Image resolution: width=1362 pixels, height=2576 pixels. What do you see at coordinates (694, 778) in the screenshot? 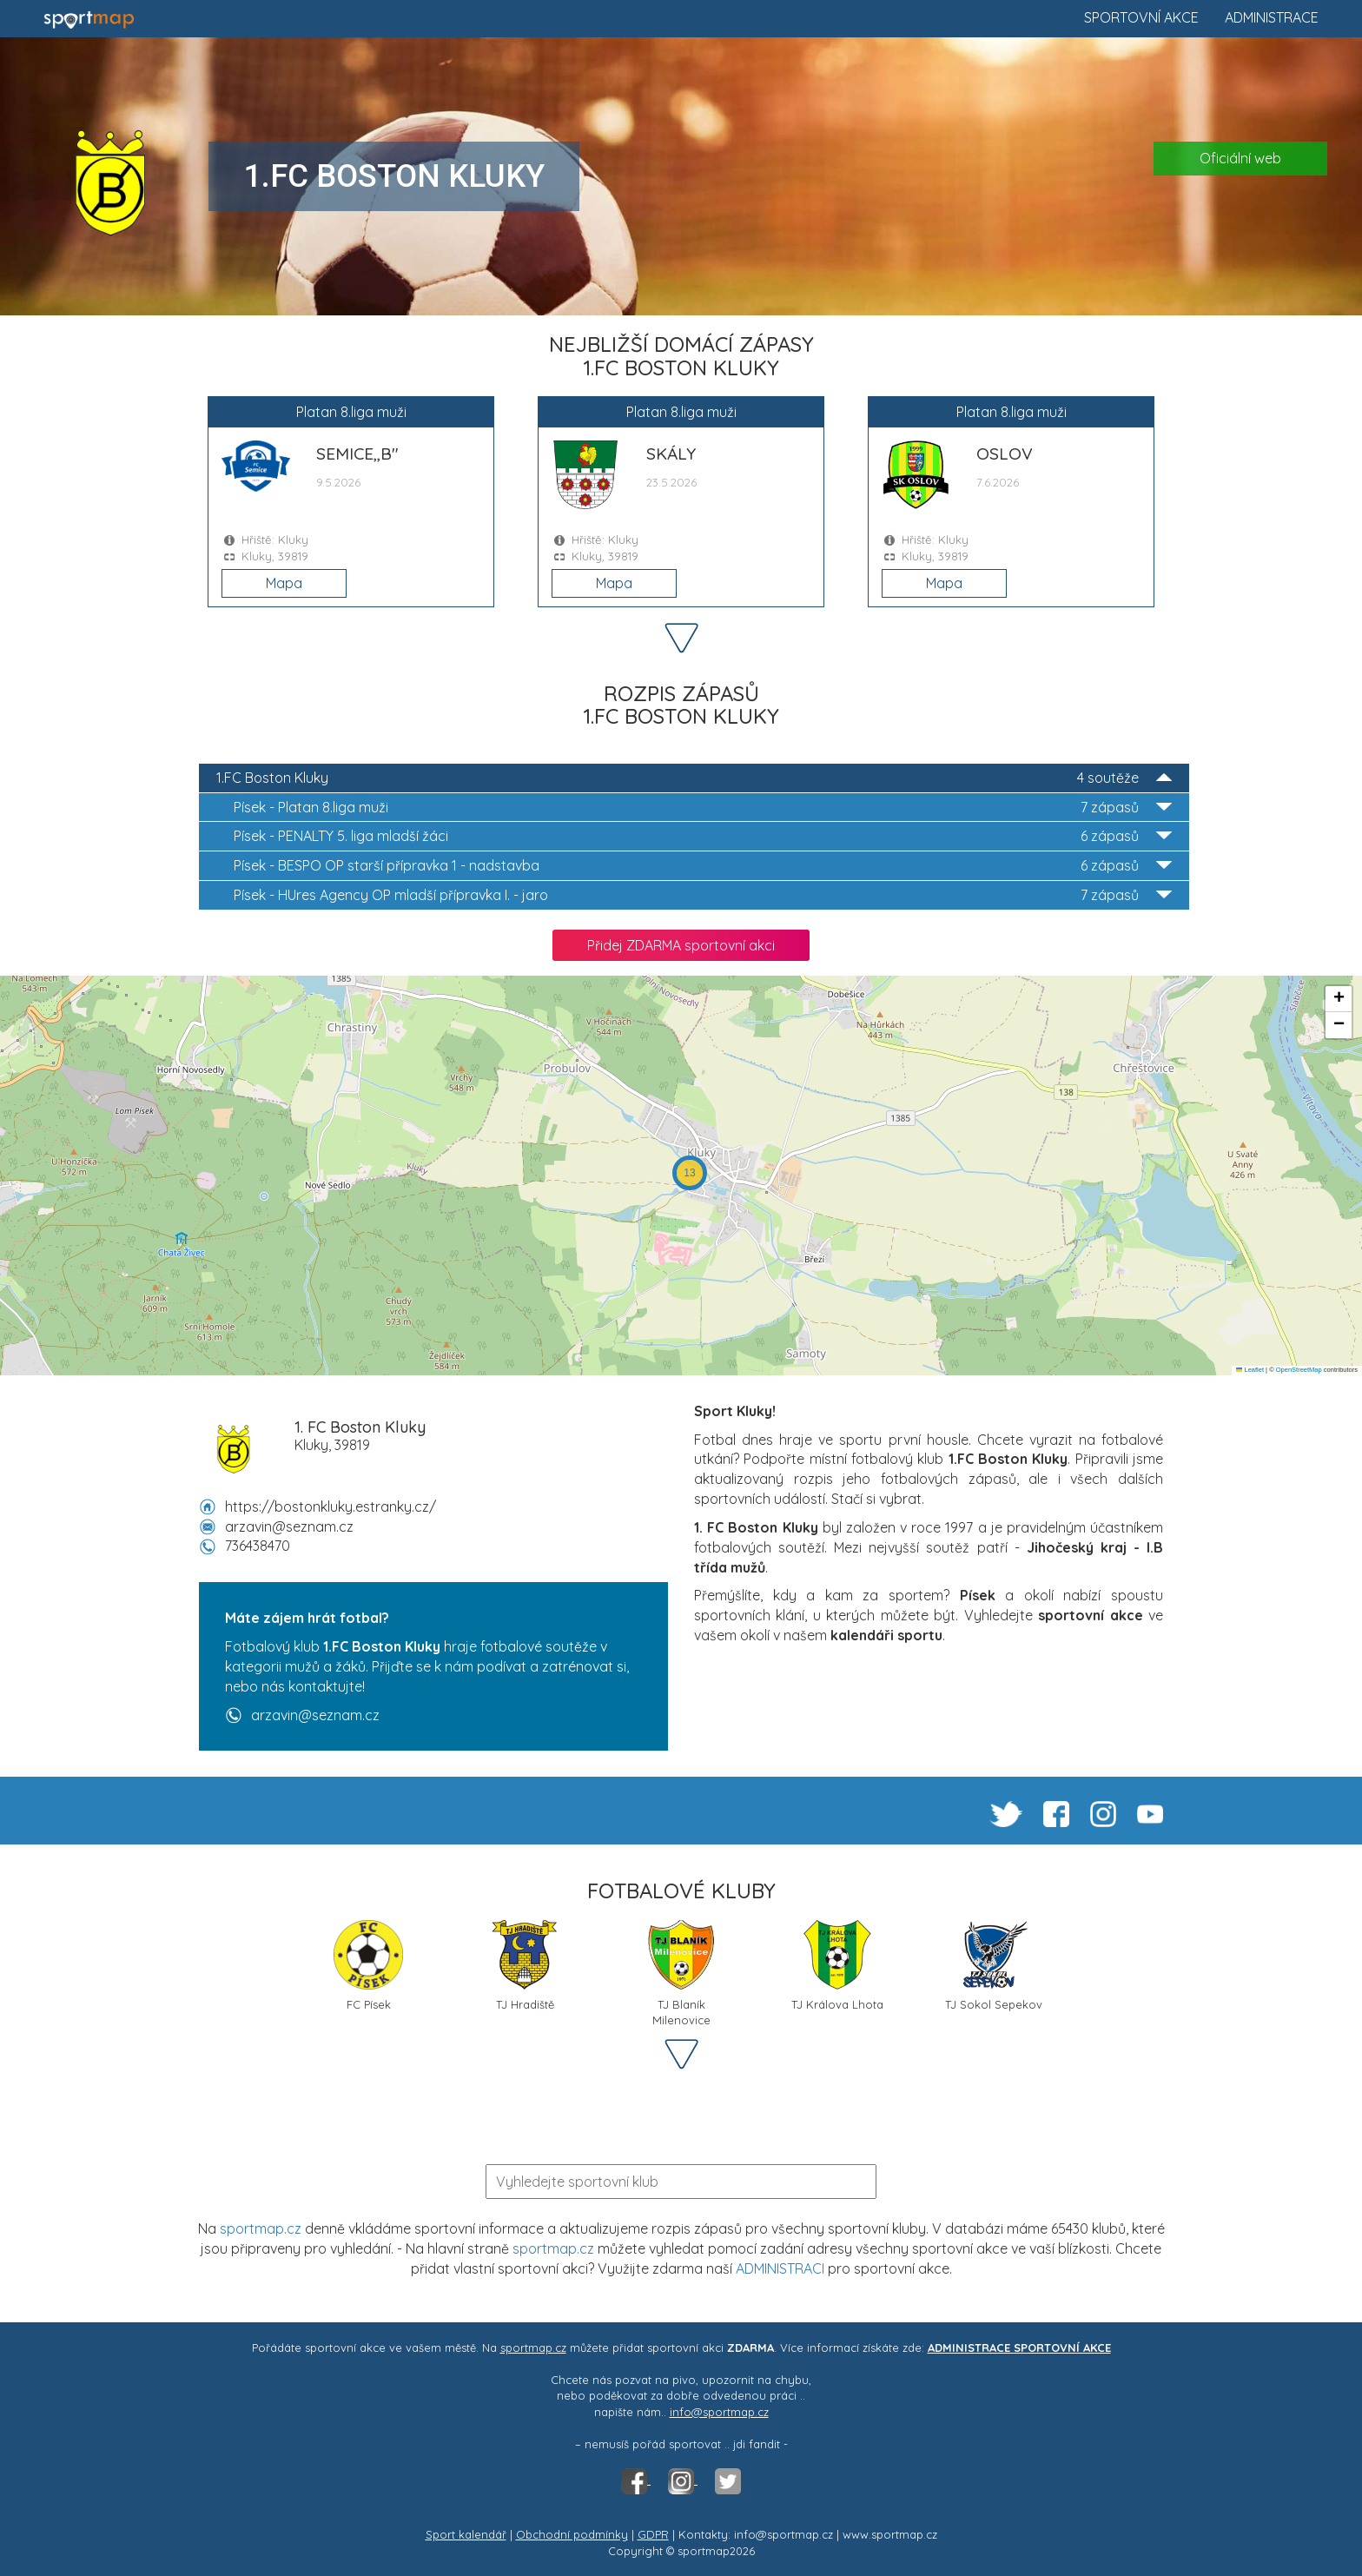
I see `1.FC Boston Kluky` at bounding box center [694, 778].